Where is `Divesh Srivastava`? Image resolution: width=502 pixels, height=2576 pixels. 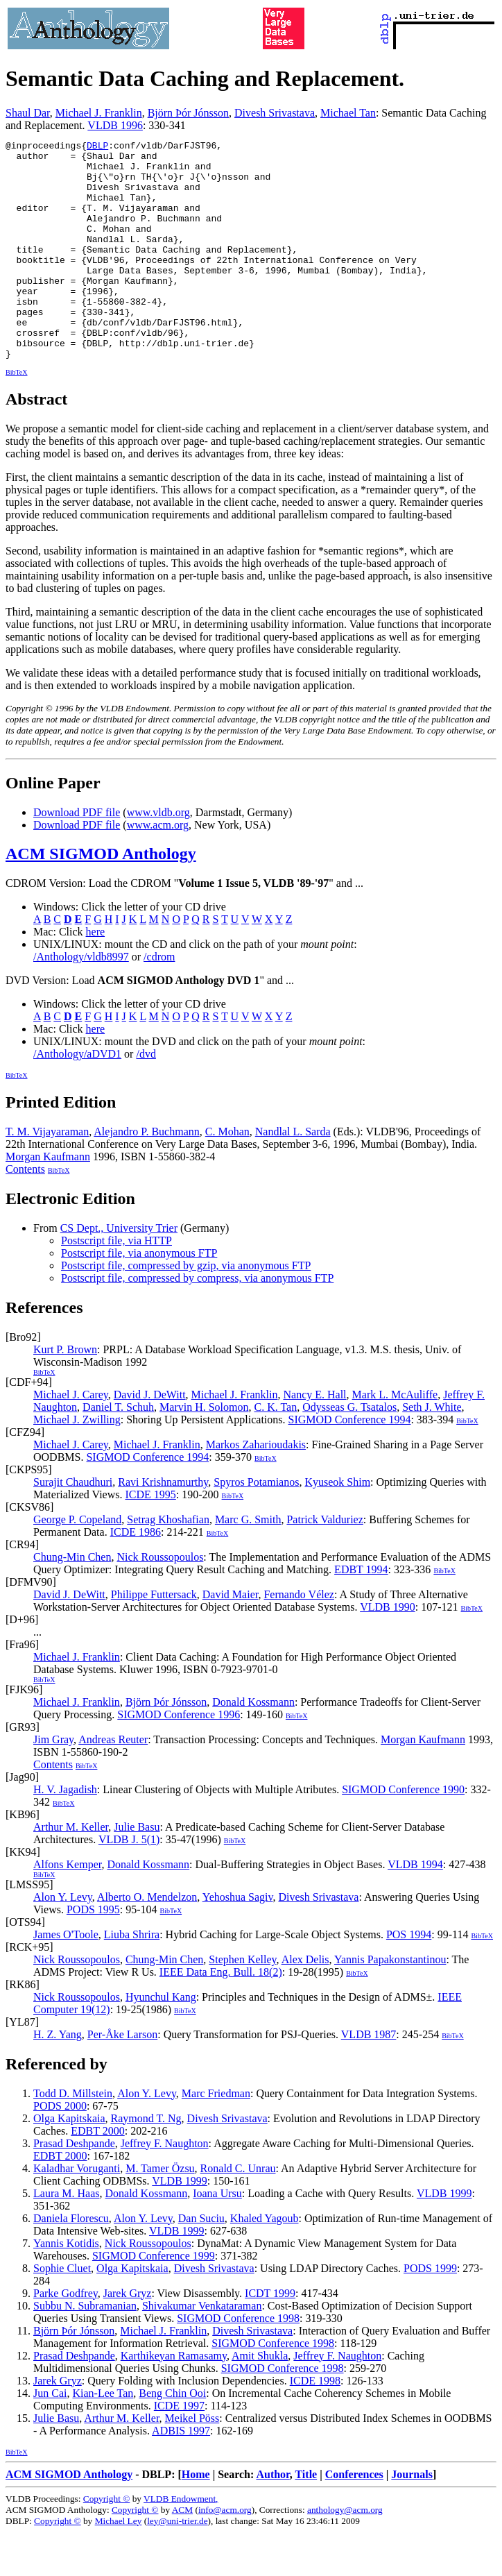 Divesh Srivastava is located at coordinates (274, 113).